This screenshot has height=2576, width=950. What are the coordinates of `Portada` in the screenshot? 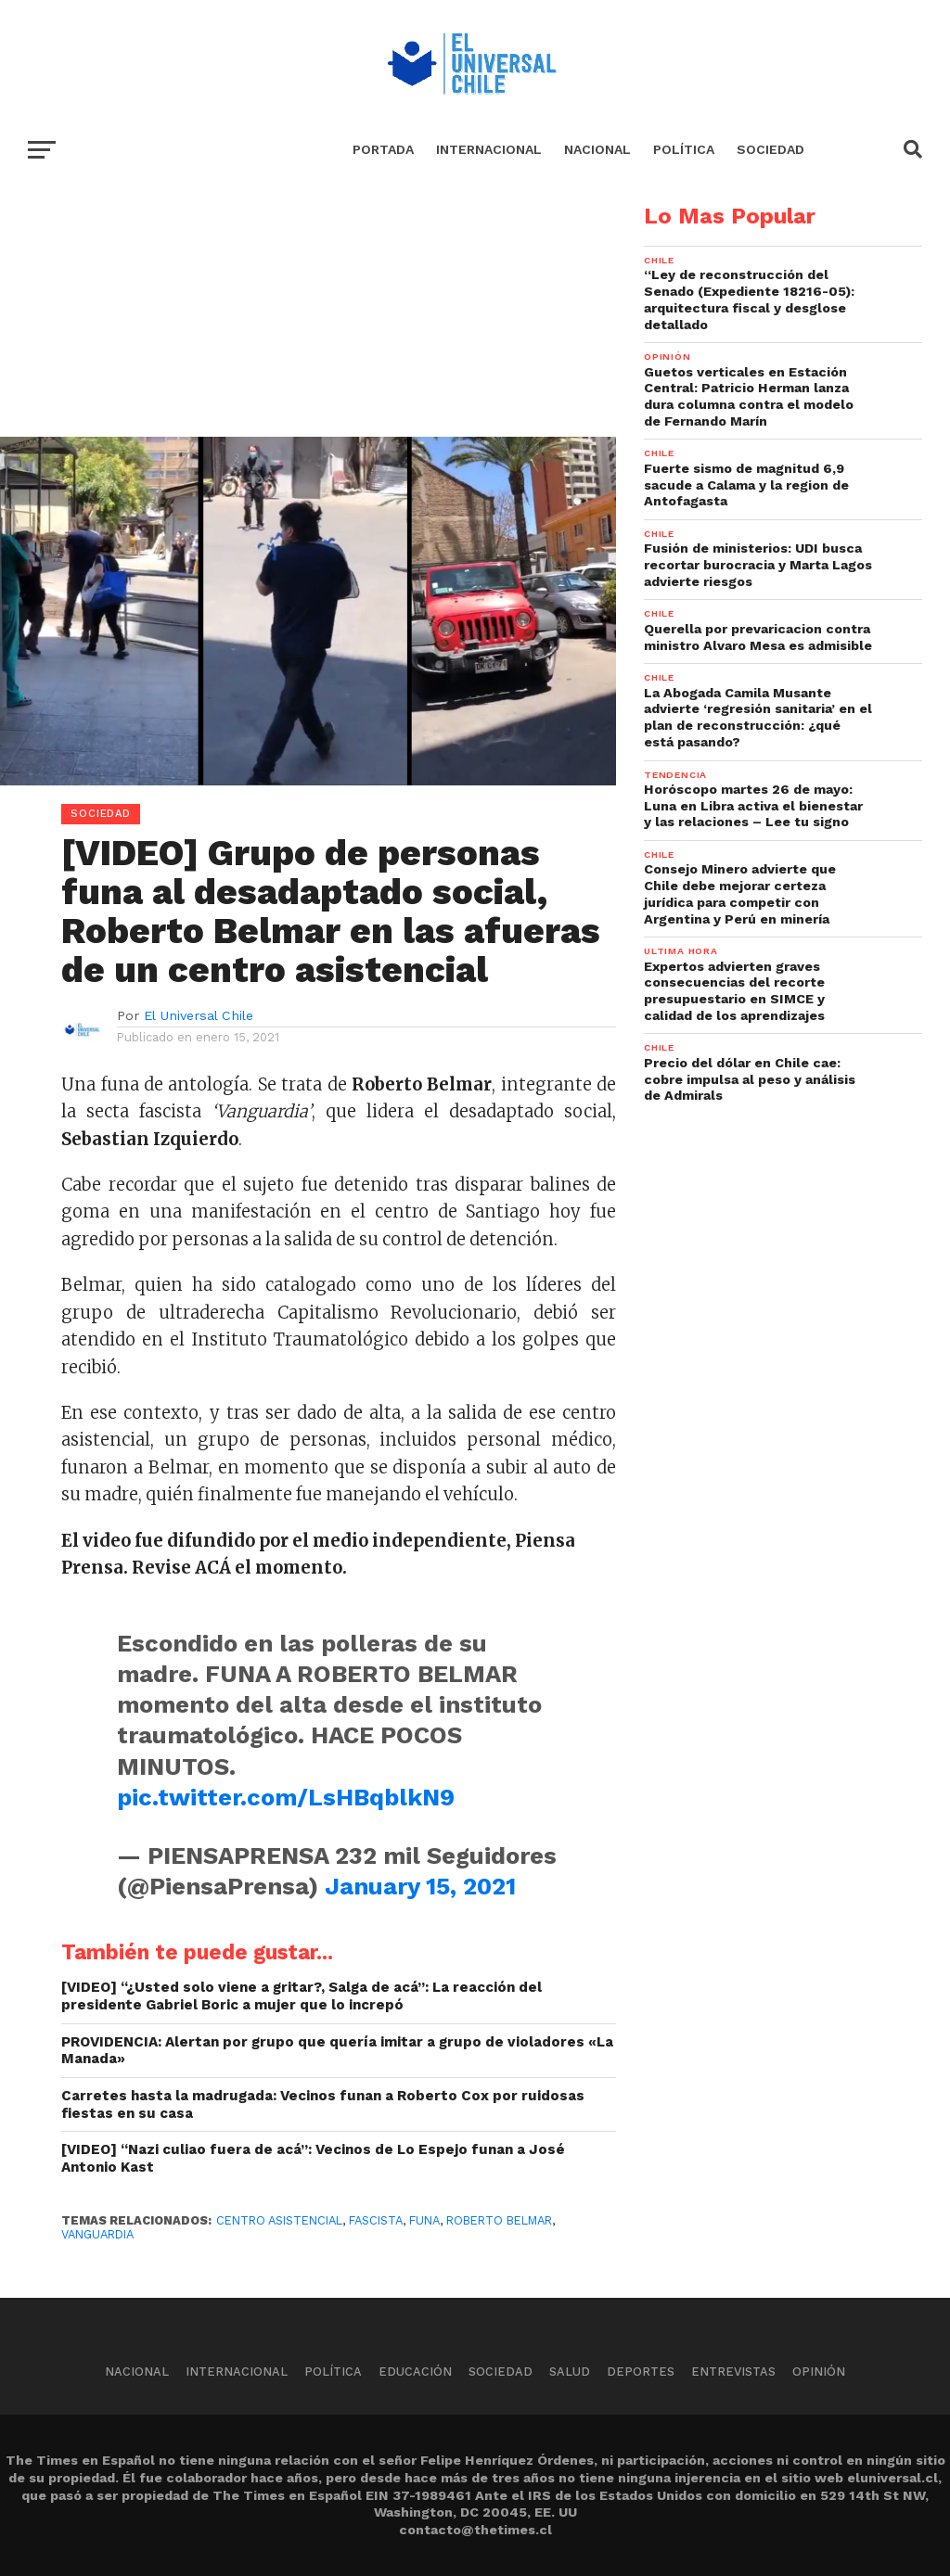 It's located at (383, 149).